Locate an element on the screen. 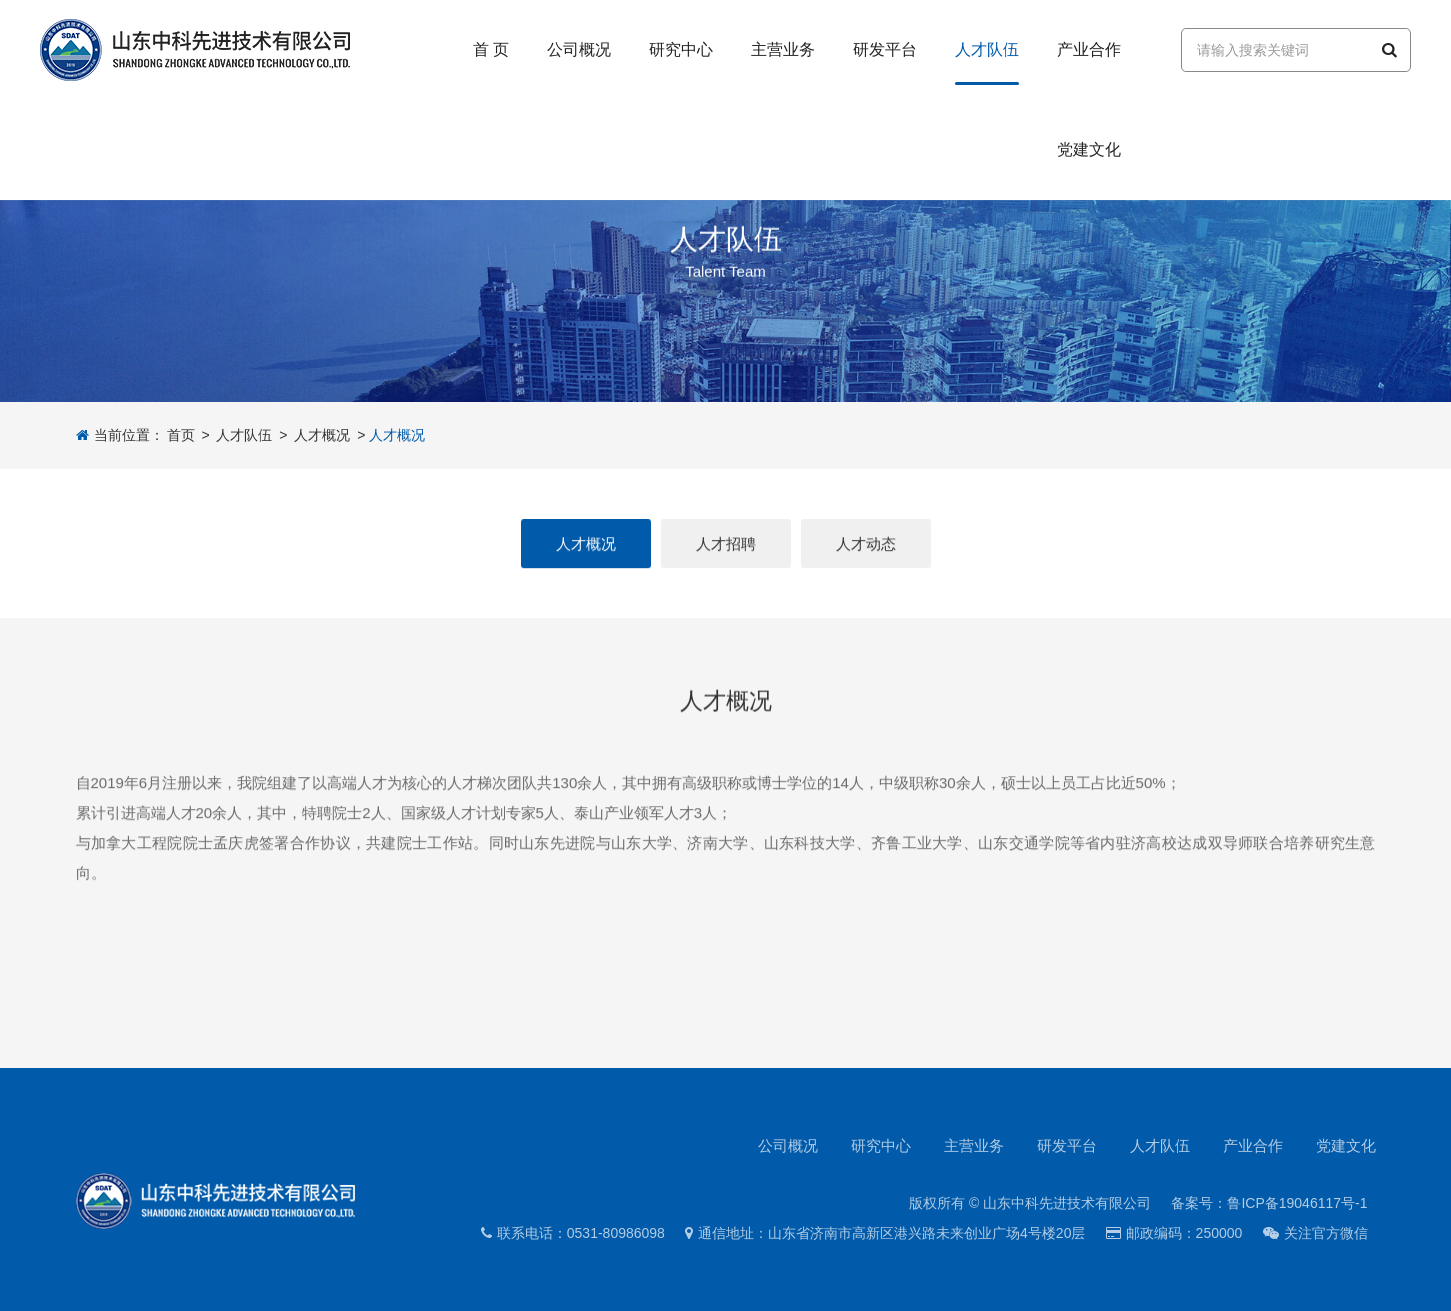 The image size is (1451, 1311). 研发平台 is located at coordinates (1067, 1145).